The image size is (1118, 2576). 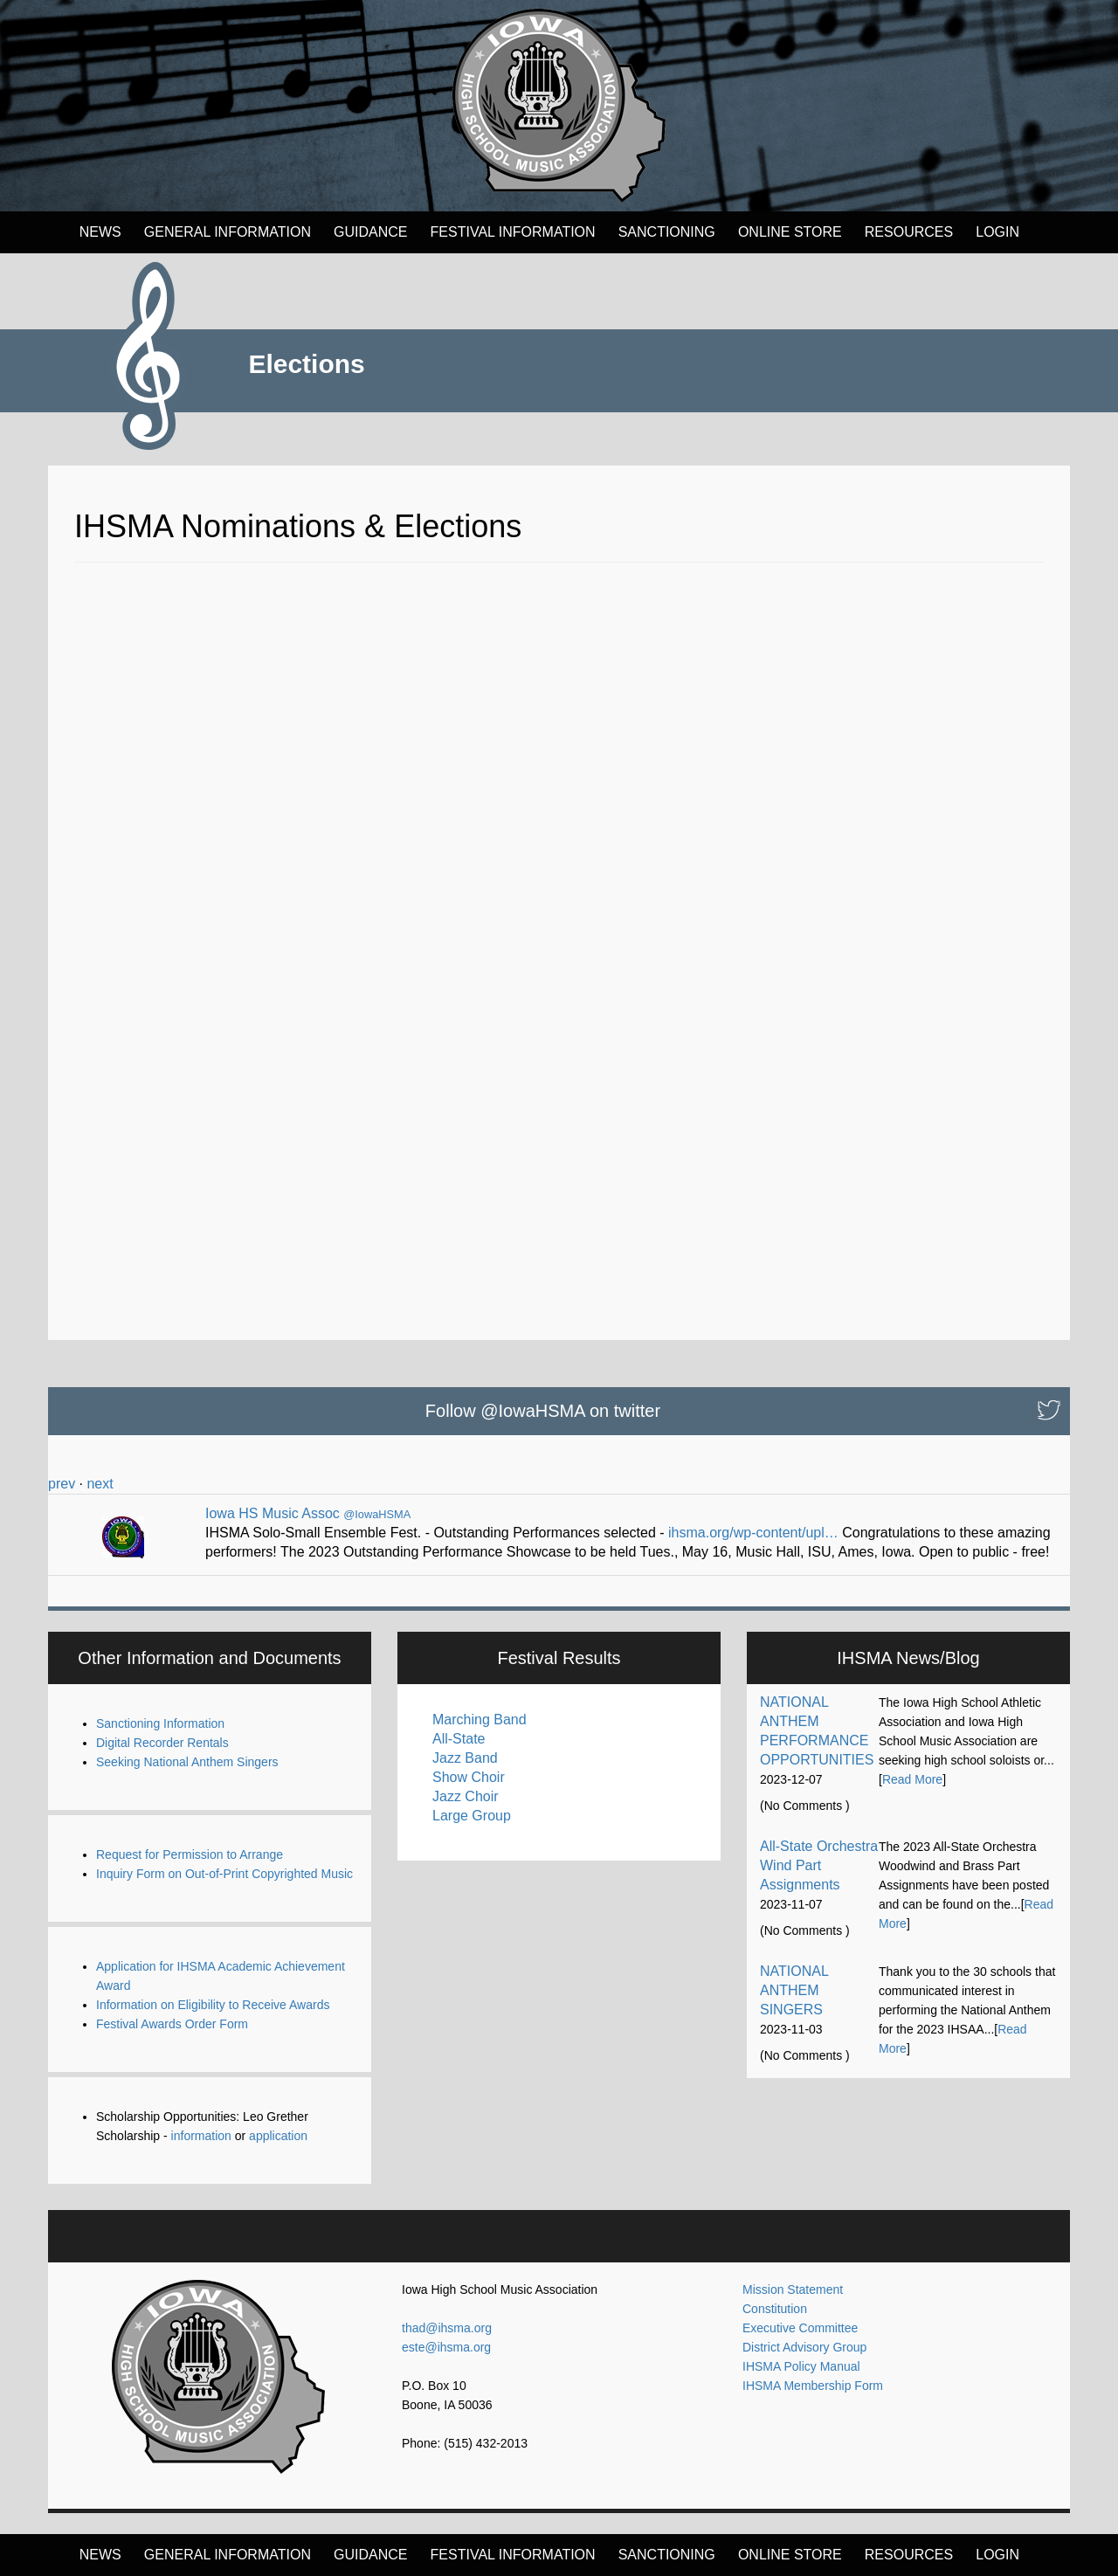 I want to click on Mission Statement, so click(x=792, y=2289).